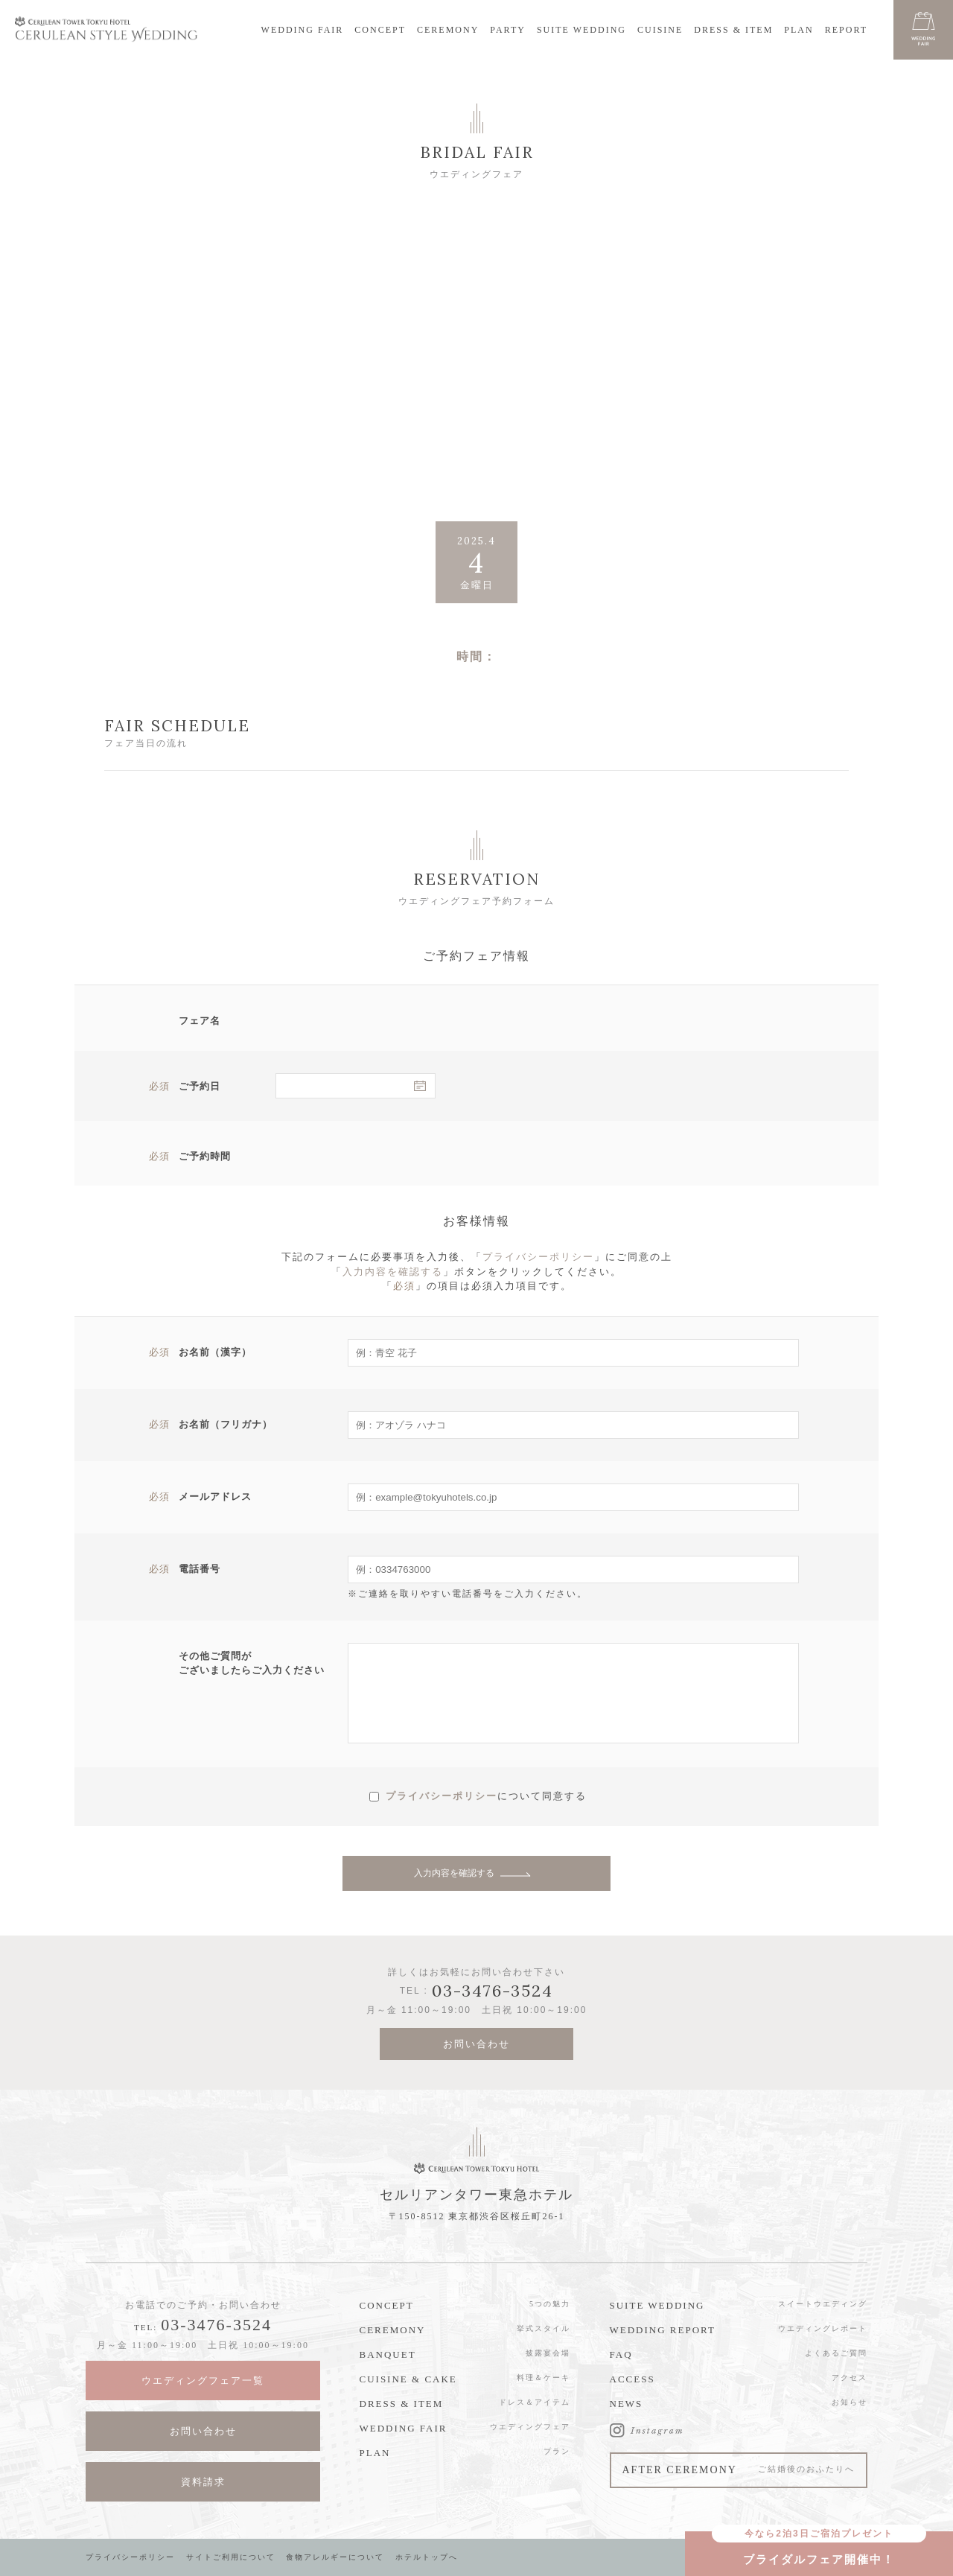  What do you see at coordinates (738, 2469) in the screenshot?
I see `AFTER CEREMONY` at bounding box center [738, 2469].